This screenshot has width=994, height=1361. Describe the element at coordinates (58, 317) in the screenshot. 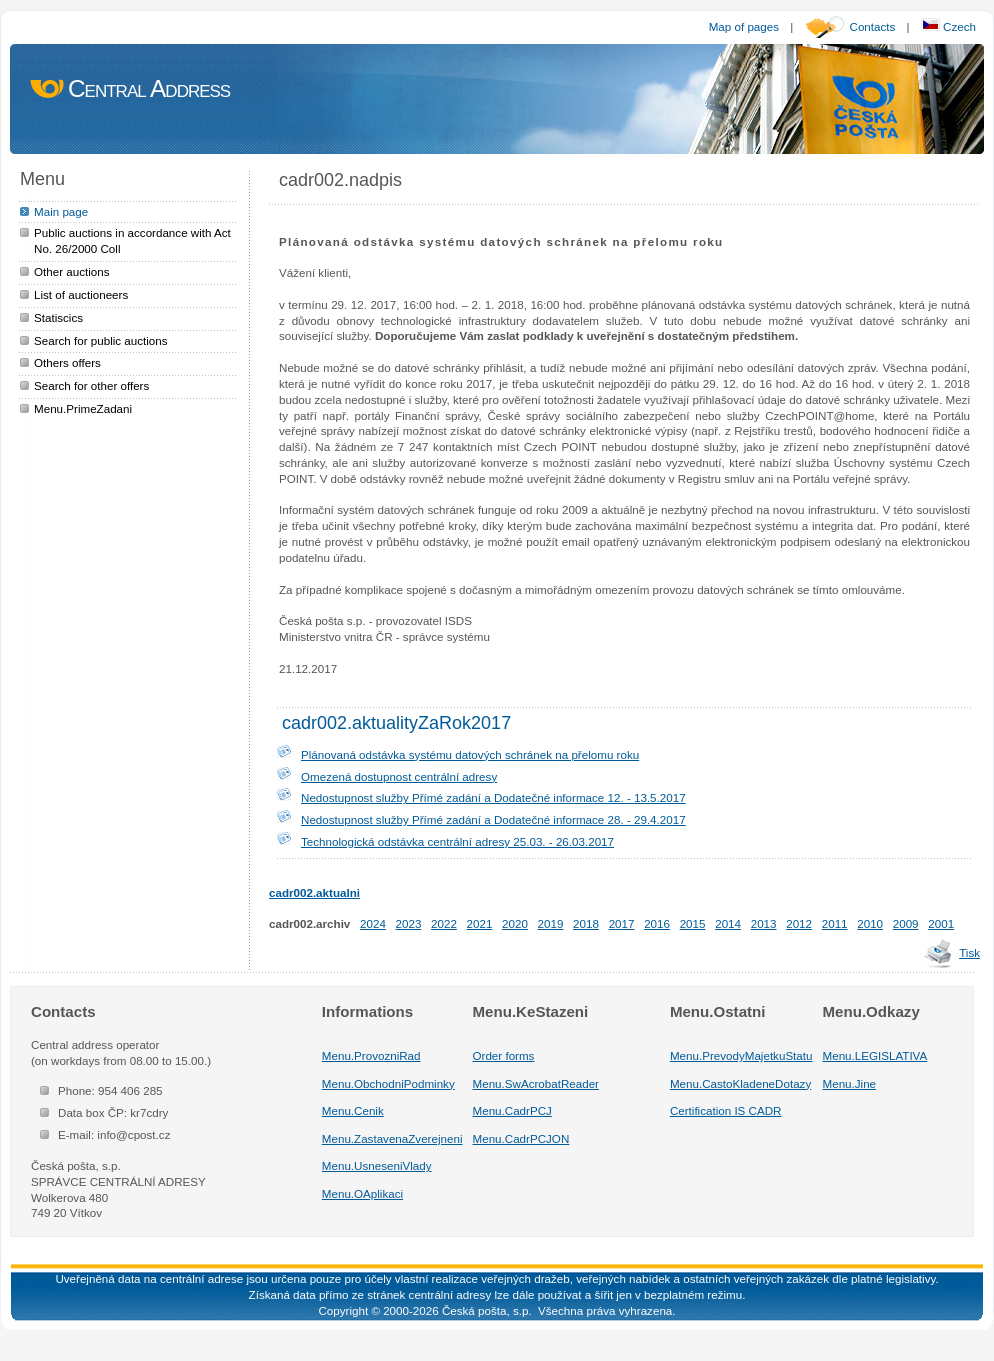

I see `Statiscics` at that location.